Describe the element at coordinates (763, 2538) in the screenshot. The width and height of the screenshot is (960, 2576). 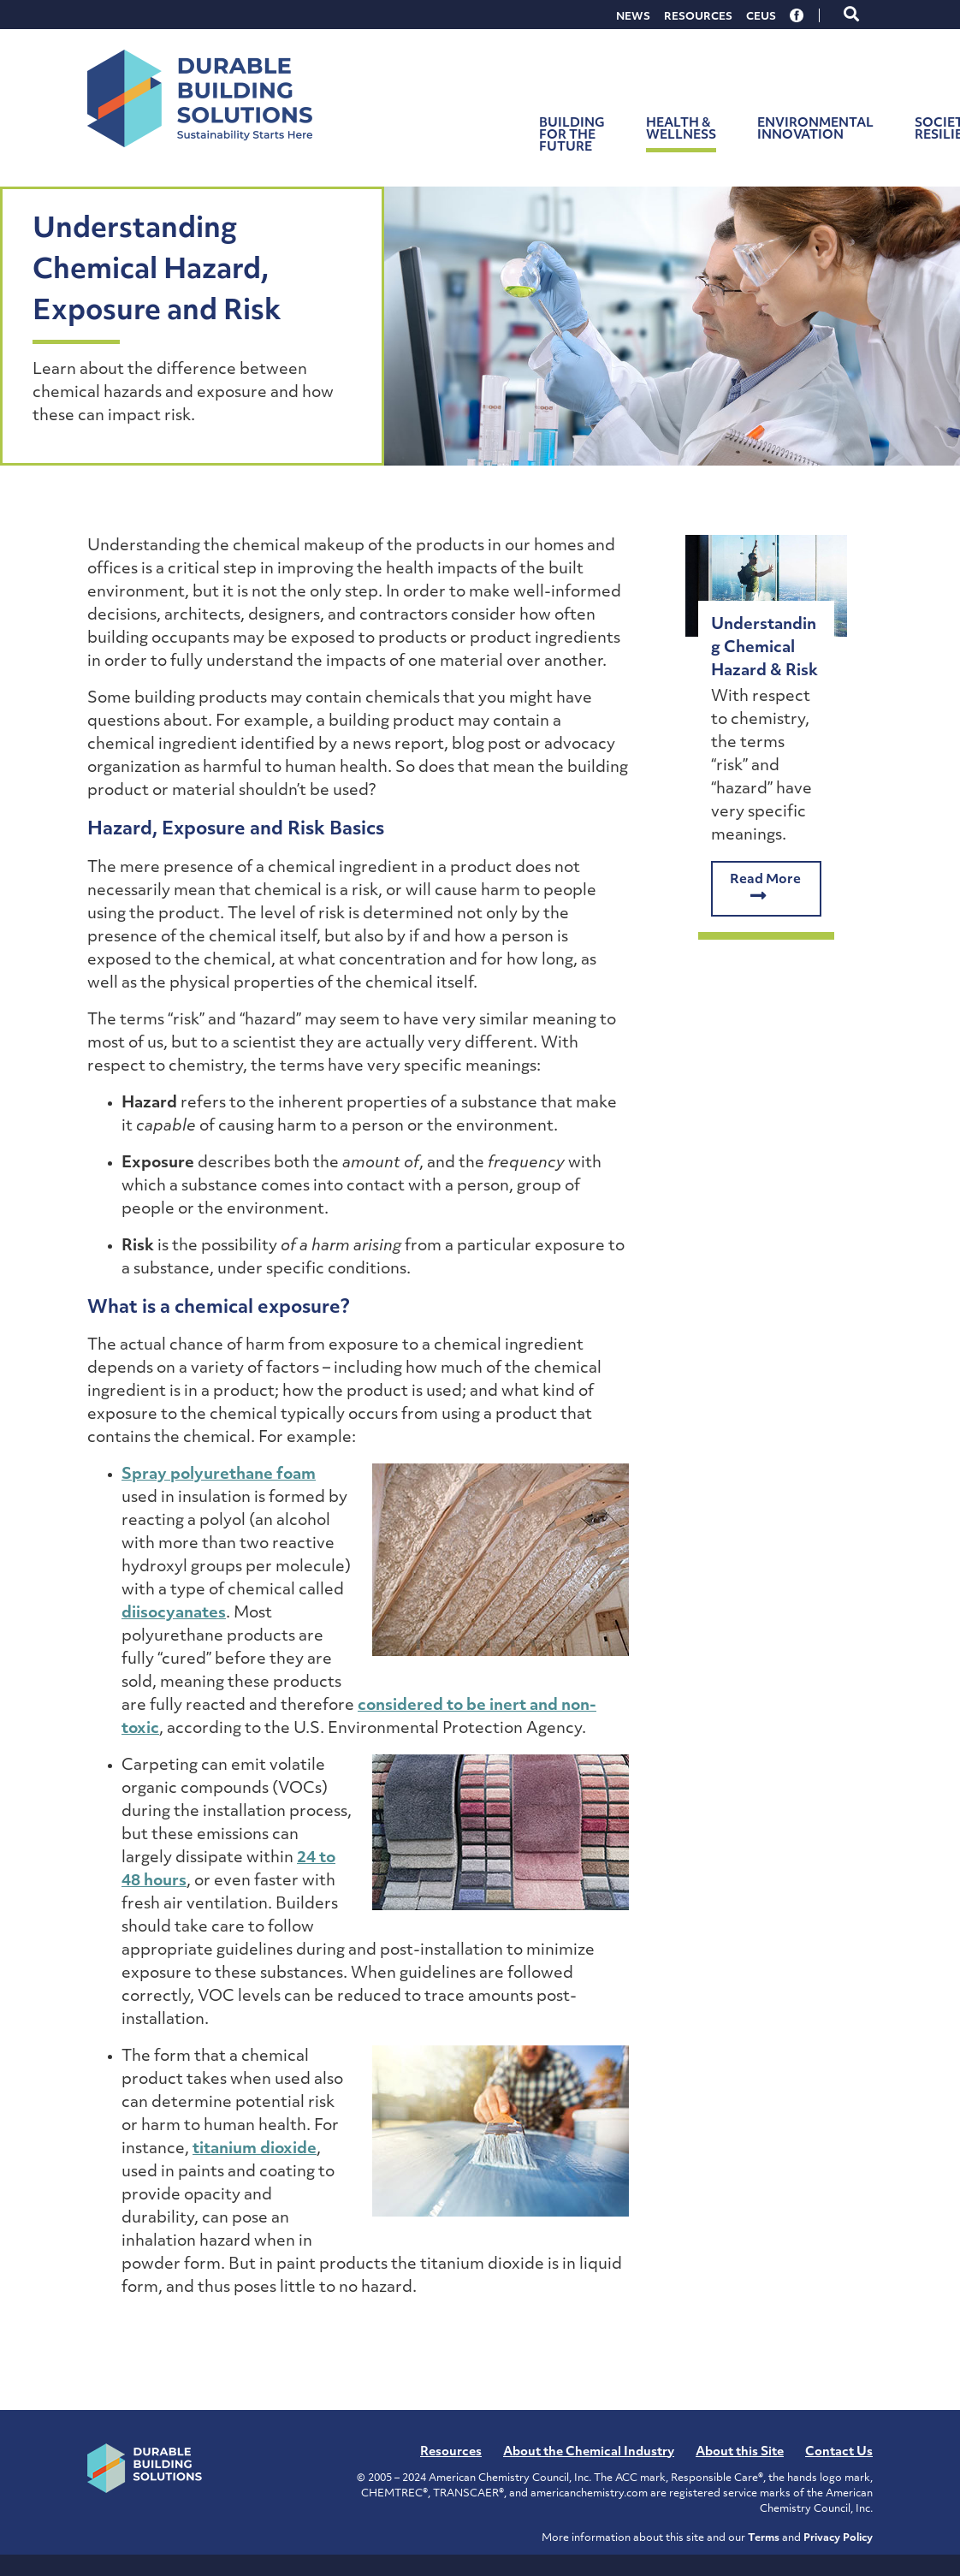
I see `Terms` at that location.